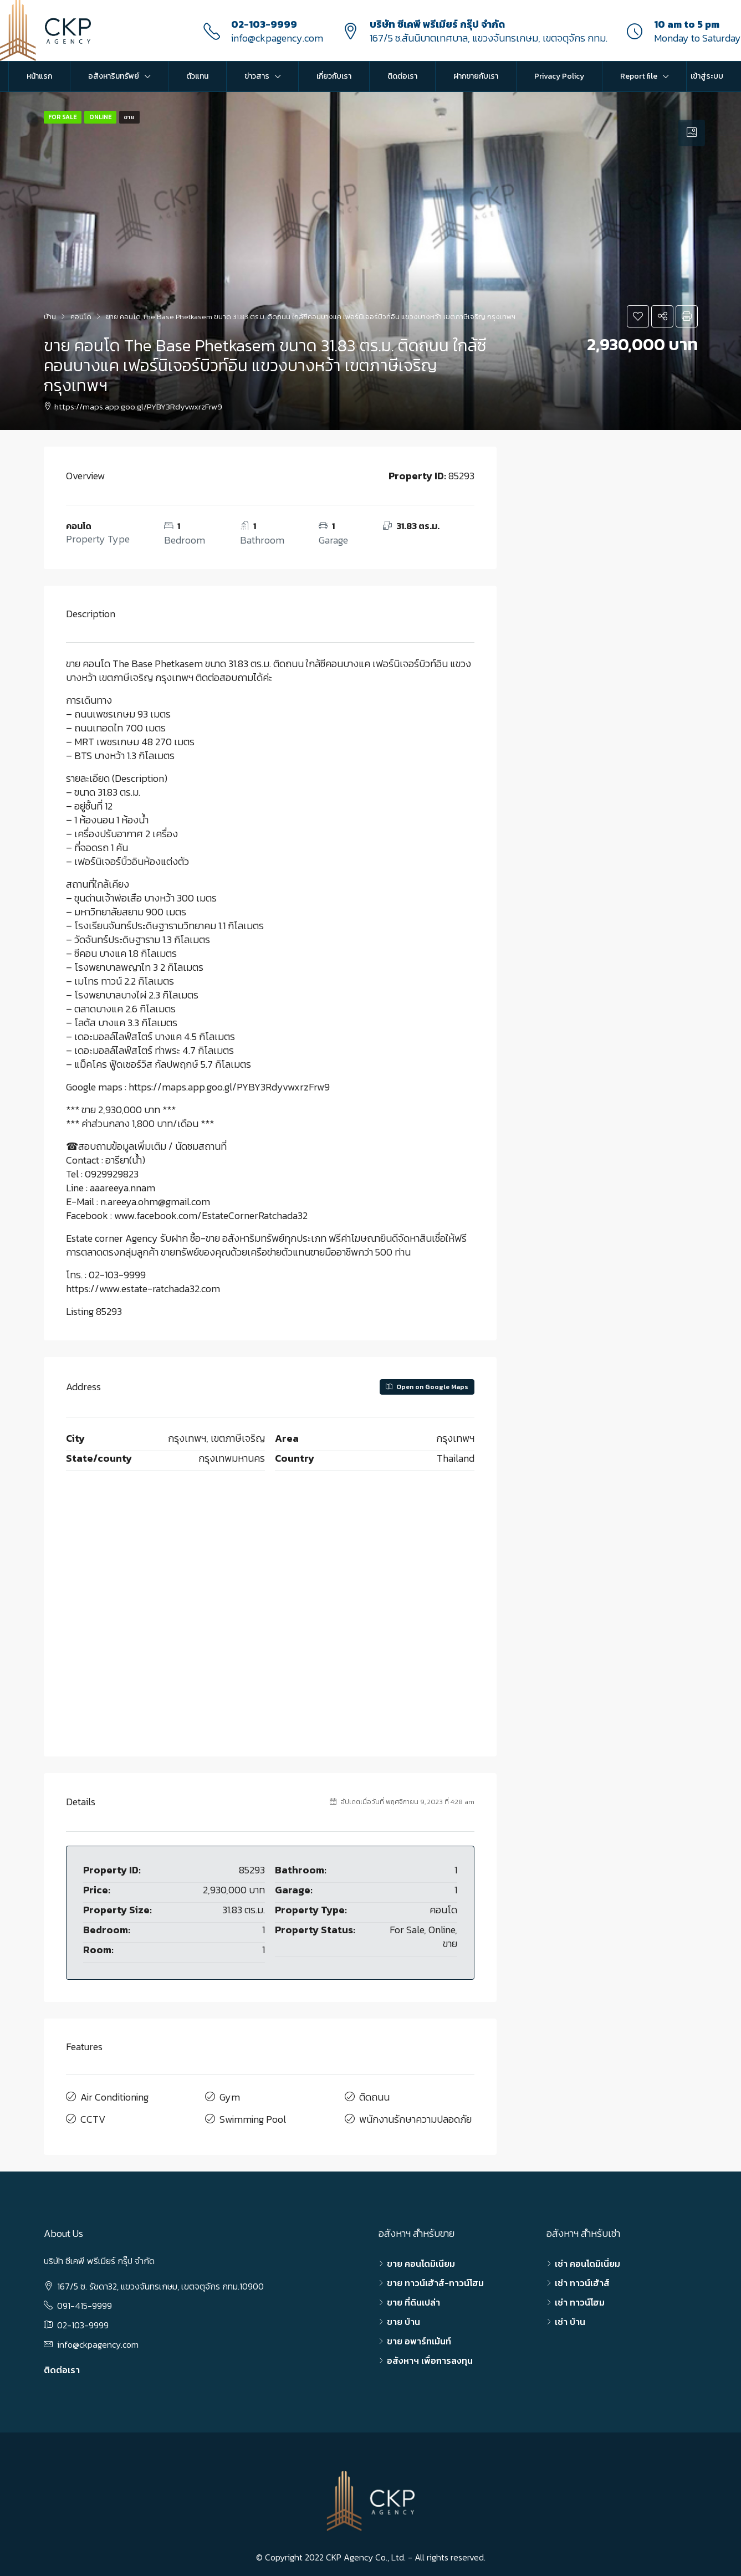 The height and width of the screenshot is (2576, 741). Describe the element at coordinates (559, 76) in the screenshot. I see `Privacy Policy` at that location.